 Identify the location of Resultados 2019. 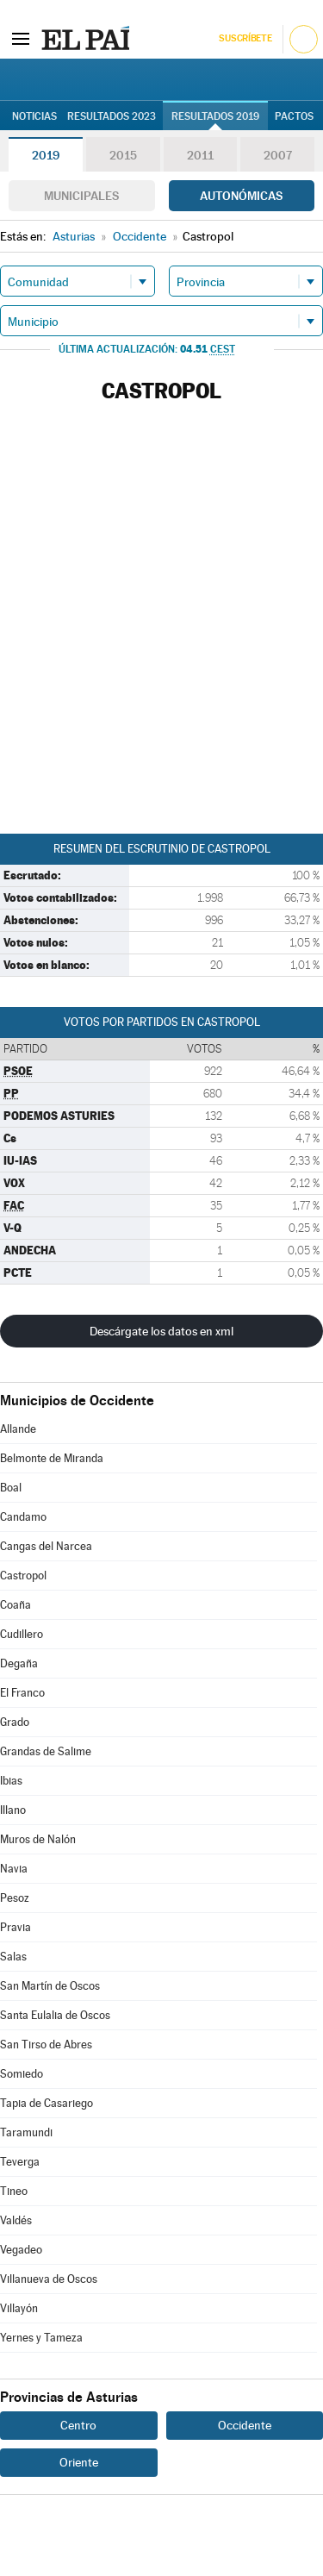
(215, 116).